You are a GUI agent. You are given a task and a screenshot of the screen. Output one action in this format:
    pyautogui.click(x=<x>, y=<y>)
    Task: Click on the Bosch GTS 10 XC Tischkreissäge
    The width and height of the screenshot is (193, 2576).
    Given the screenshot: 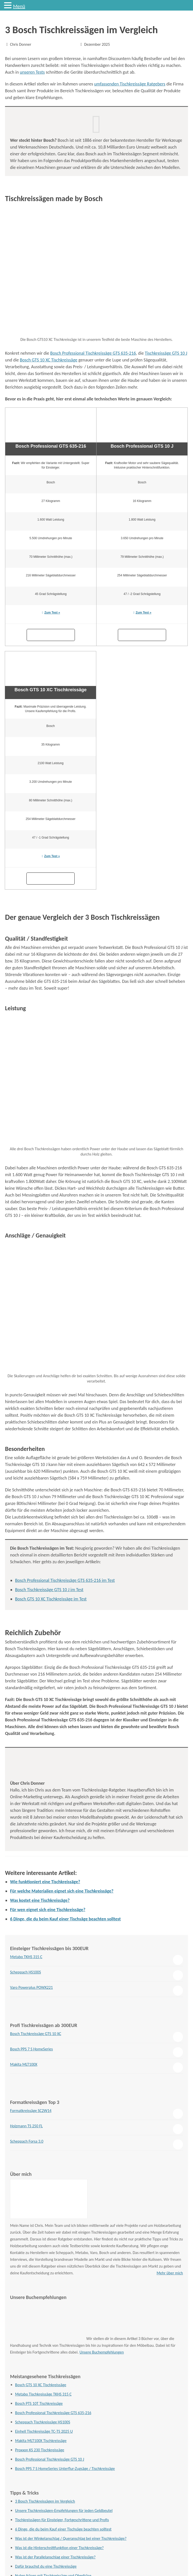 What is the action you would take?
    pyautogui.click(x=48, y=360)
    